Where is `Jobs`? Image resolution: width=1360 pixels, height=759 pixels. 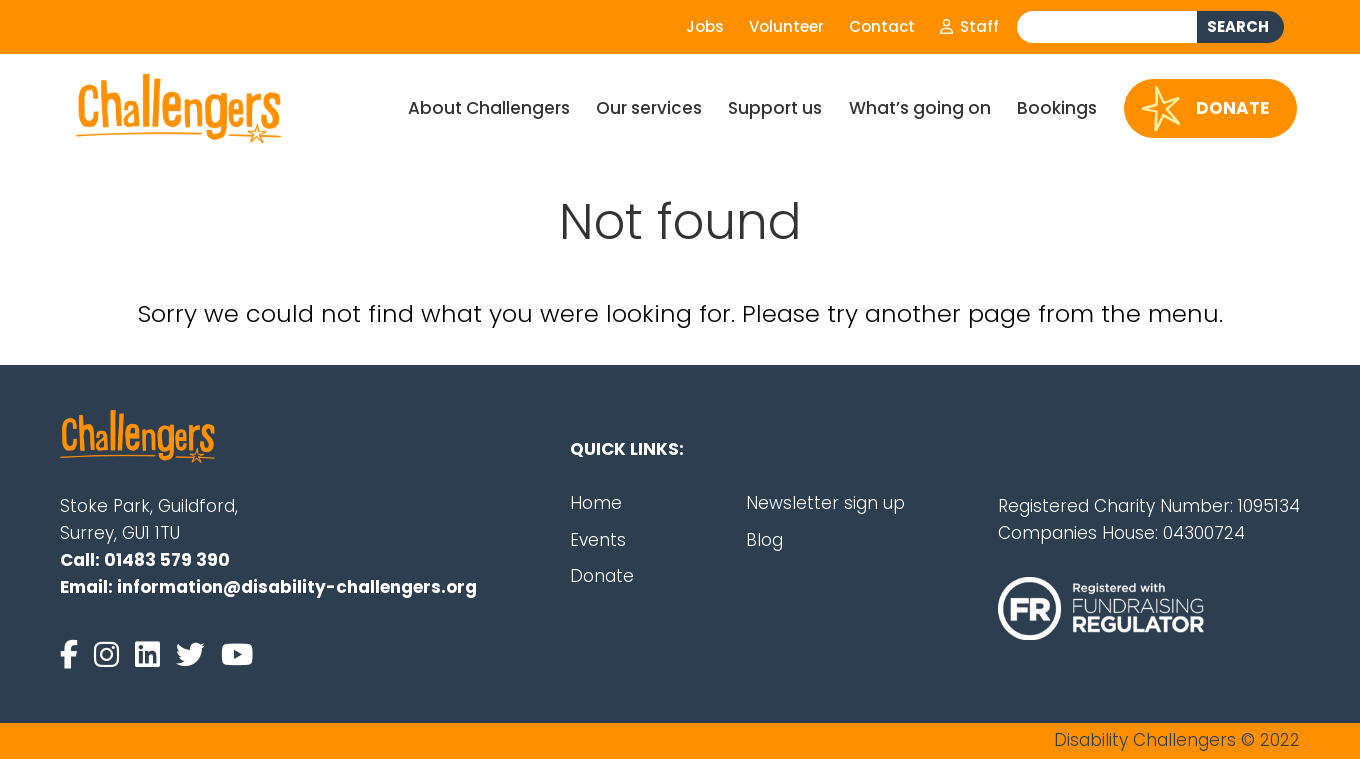
Jobs is located at coordinates (705, 26).